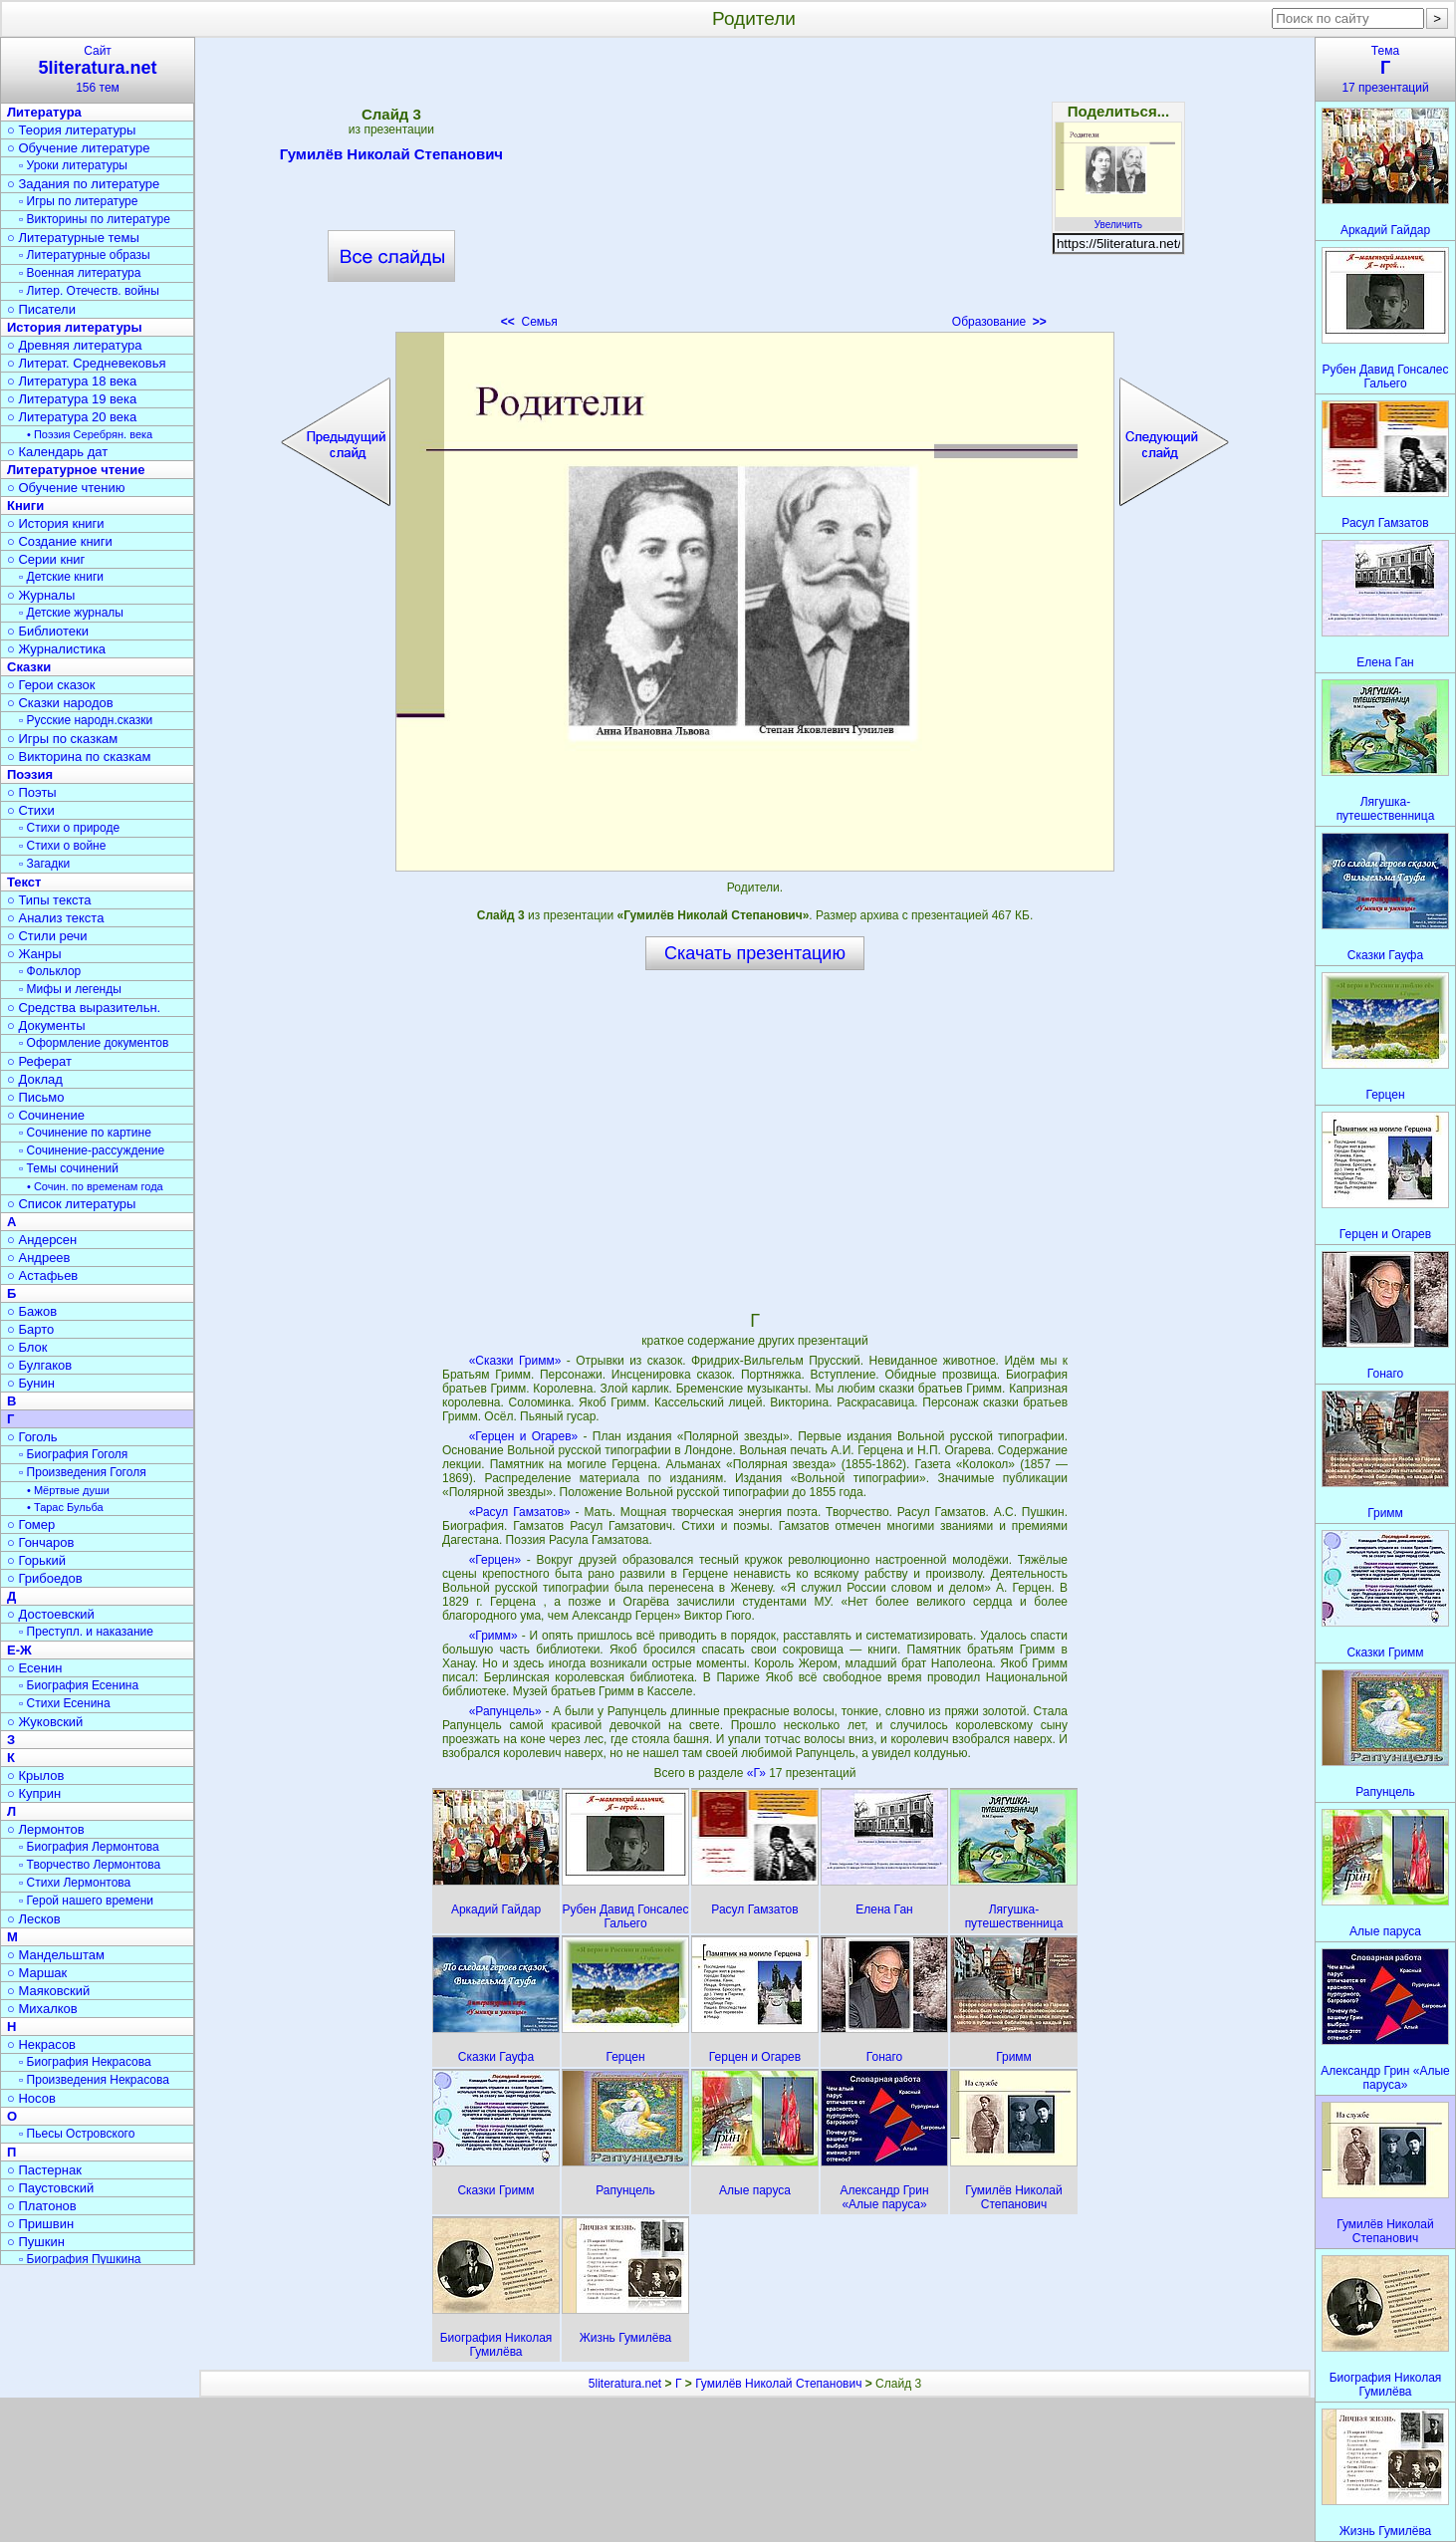 This screenshot has height=2542, width=1456. I want to click on ○ Куприн, so click(34, 1793).